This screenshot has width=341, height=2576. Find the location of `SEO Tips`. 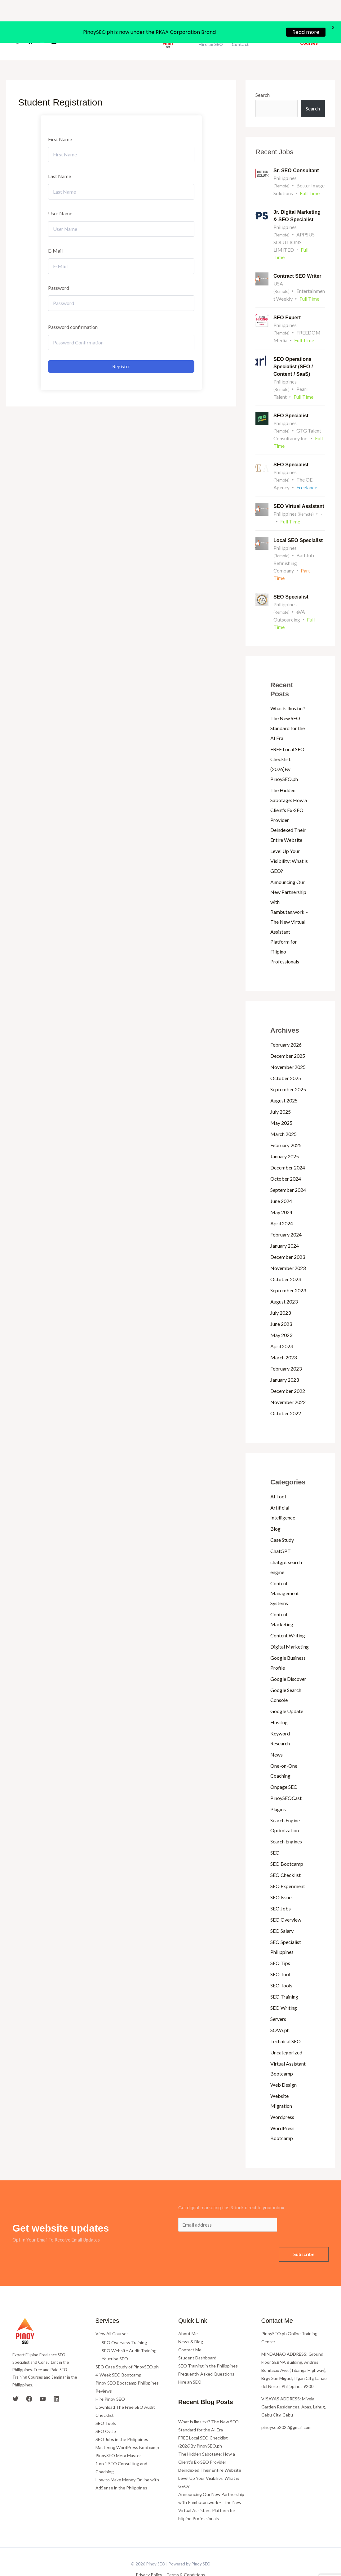

SEO Tips is located at coordinates (280, 1948).